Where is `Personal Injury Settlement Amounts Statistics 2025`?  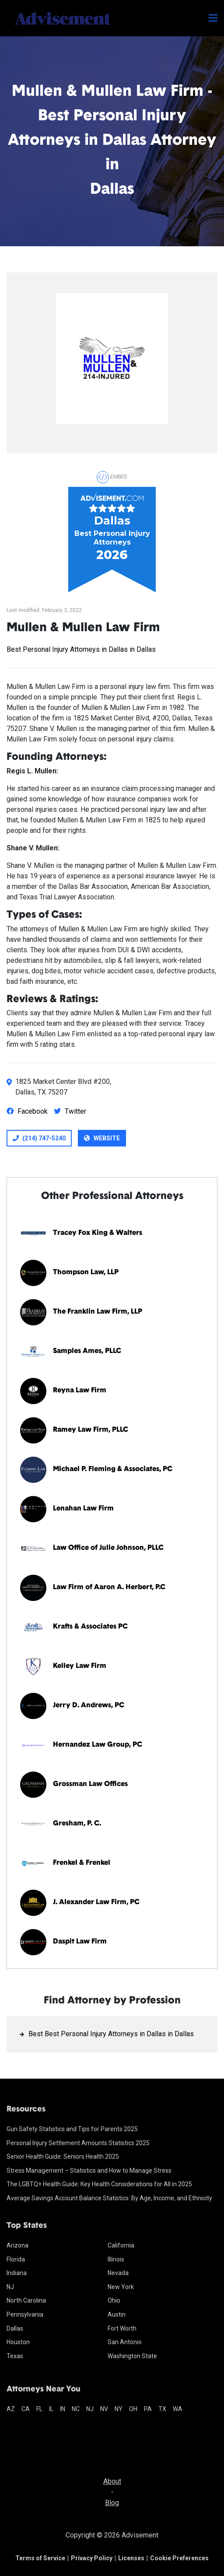
Personal Injury Settlement Amounts Statistics 2025 is located at coordinates (78, 2142).